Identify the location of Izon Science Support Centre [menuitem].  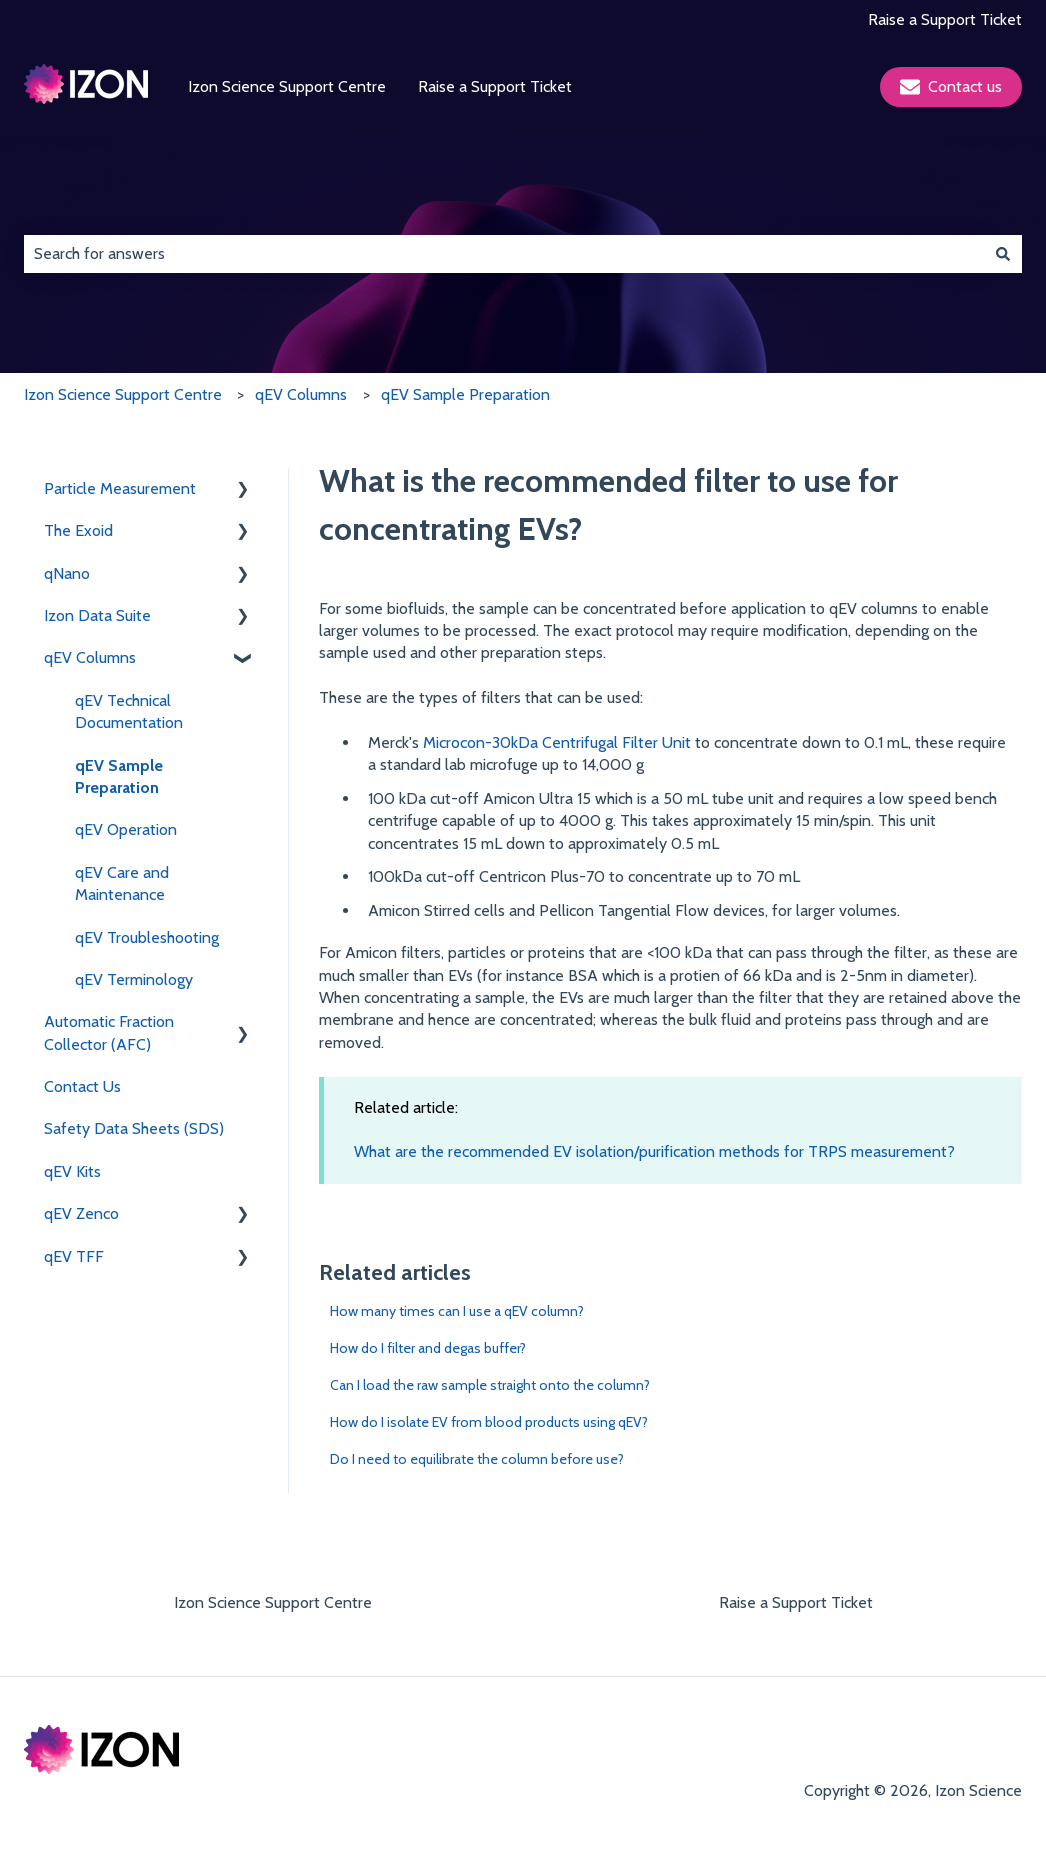
(273, 1602).